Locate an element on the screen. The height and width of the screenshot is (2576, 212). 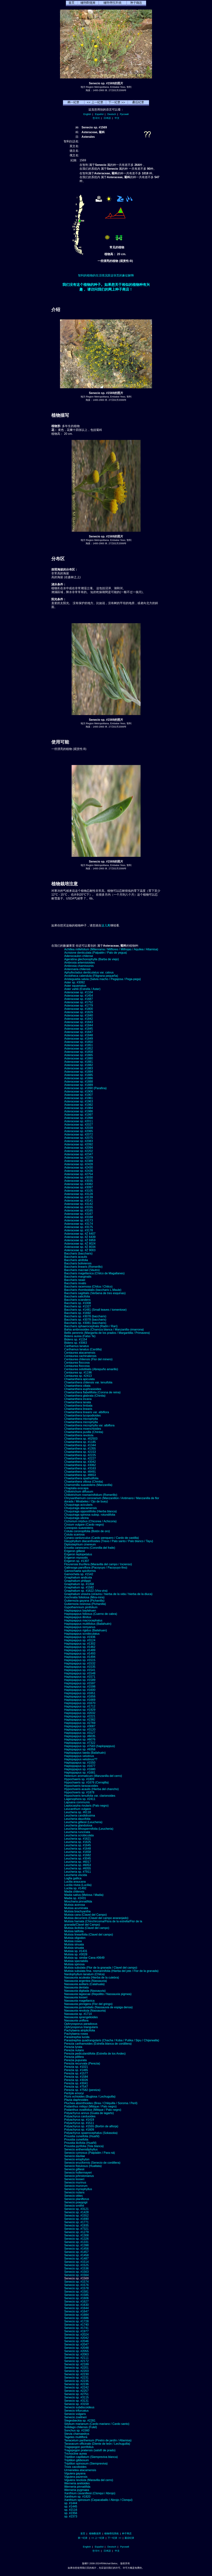
Chaetanthera incana is located at coordinates (78, 1398).